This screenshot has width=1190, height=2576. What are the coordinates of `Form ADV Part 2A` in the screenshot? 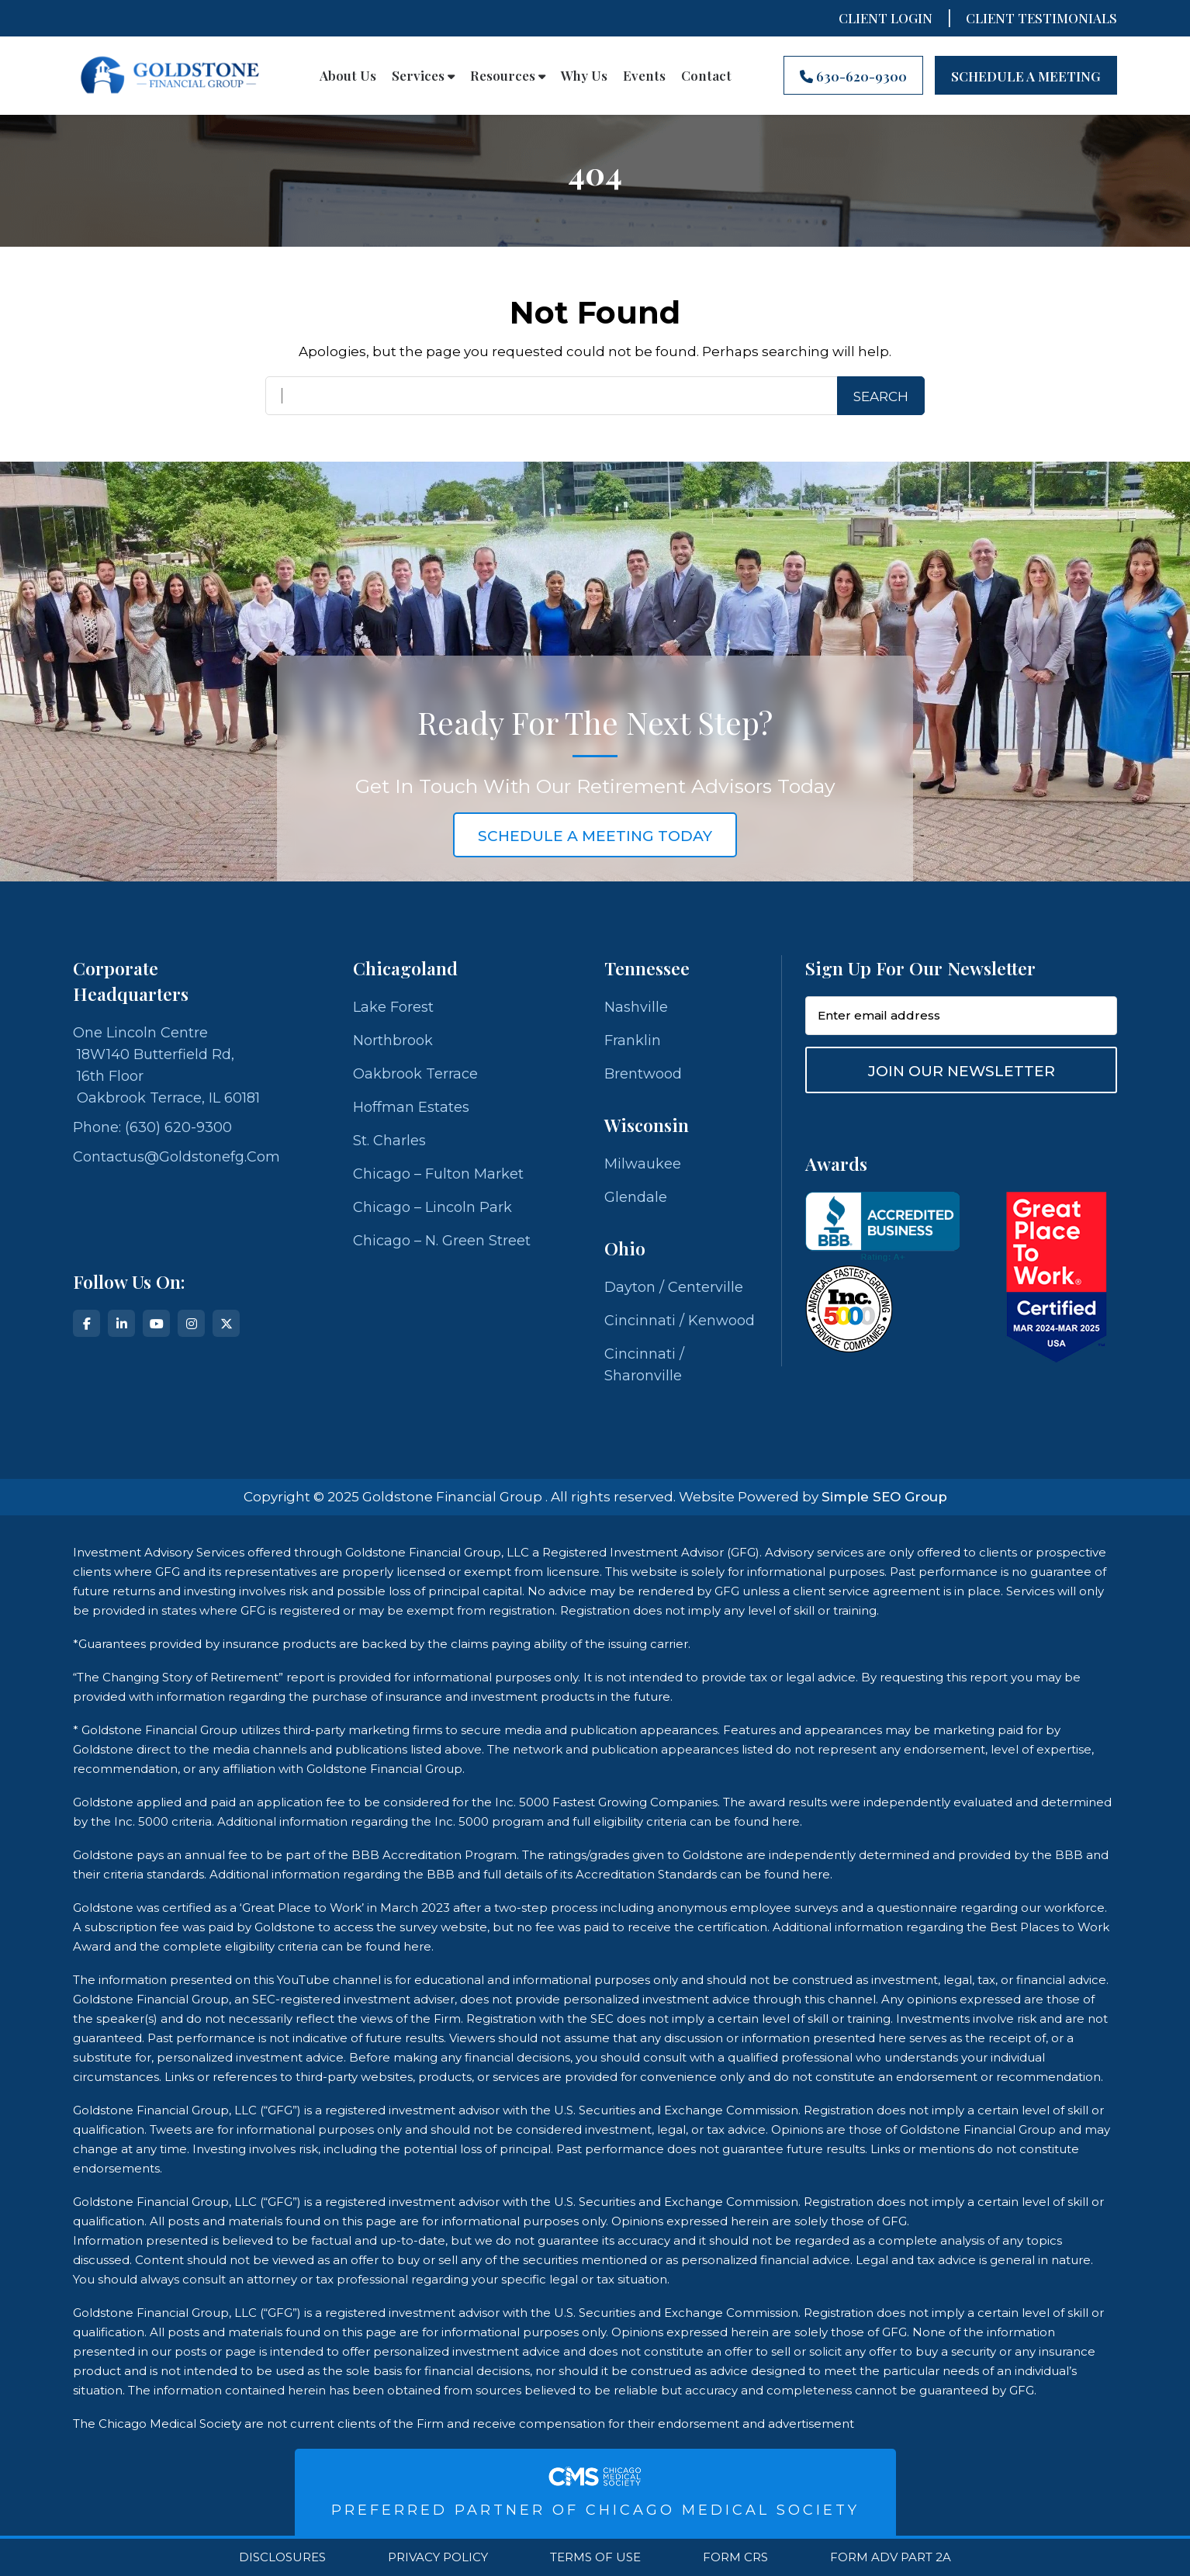 It's located at (890, 2557).